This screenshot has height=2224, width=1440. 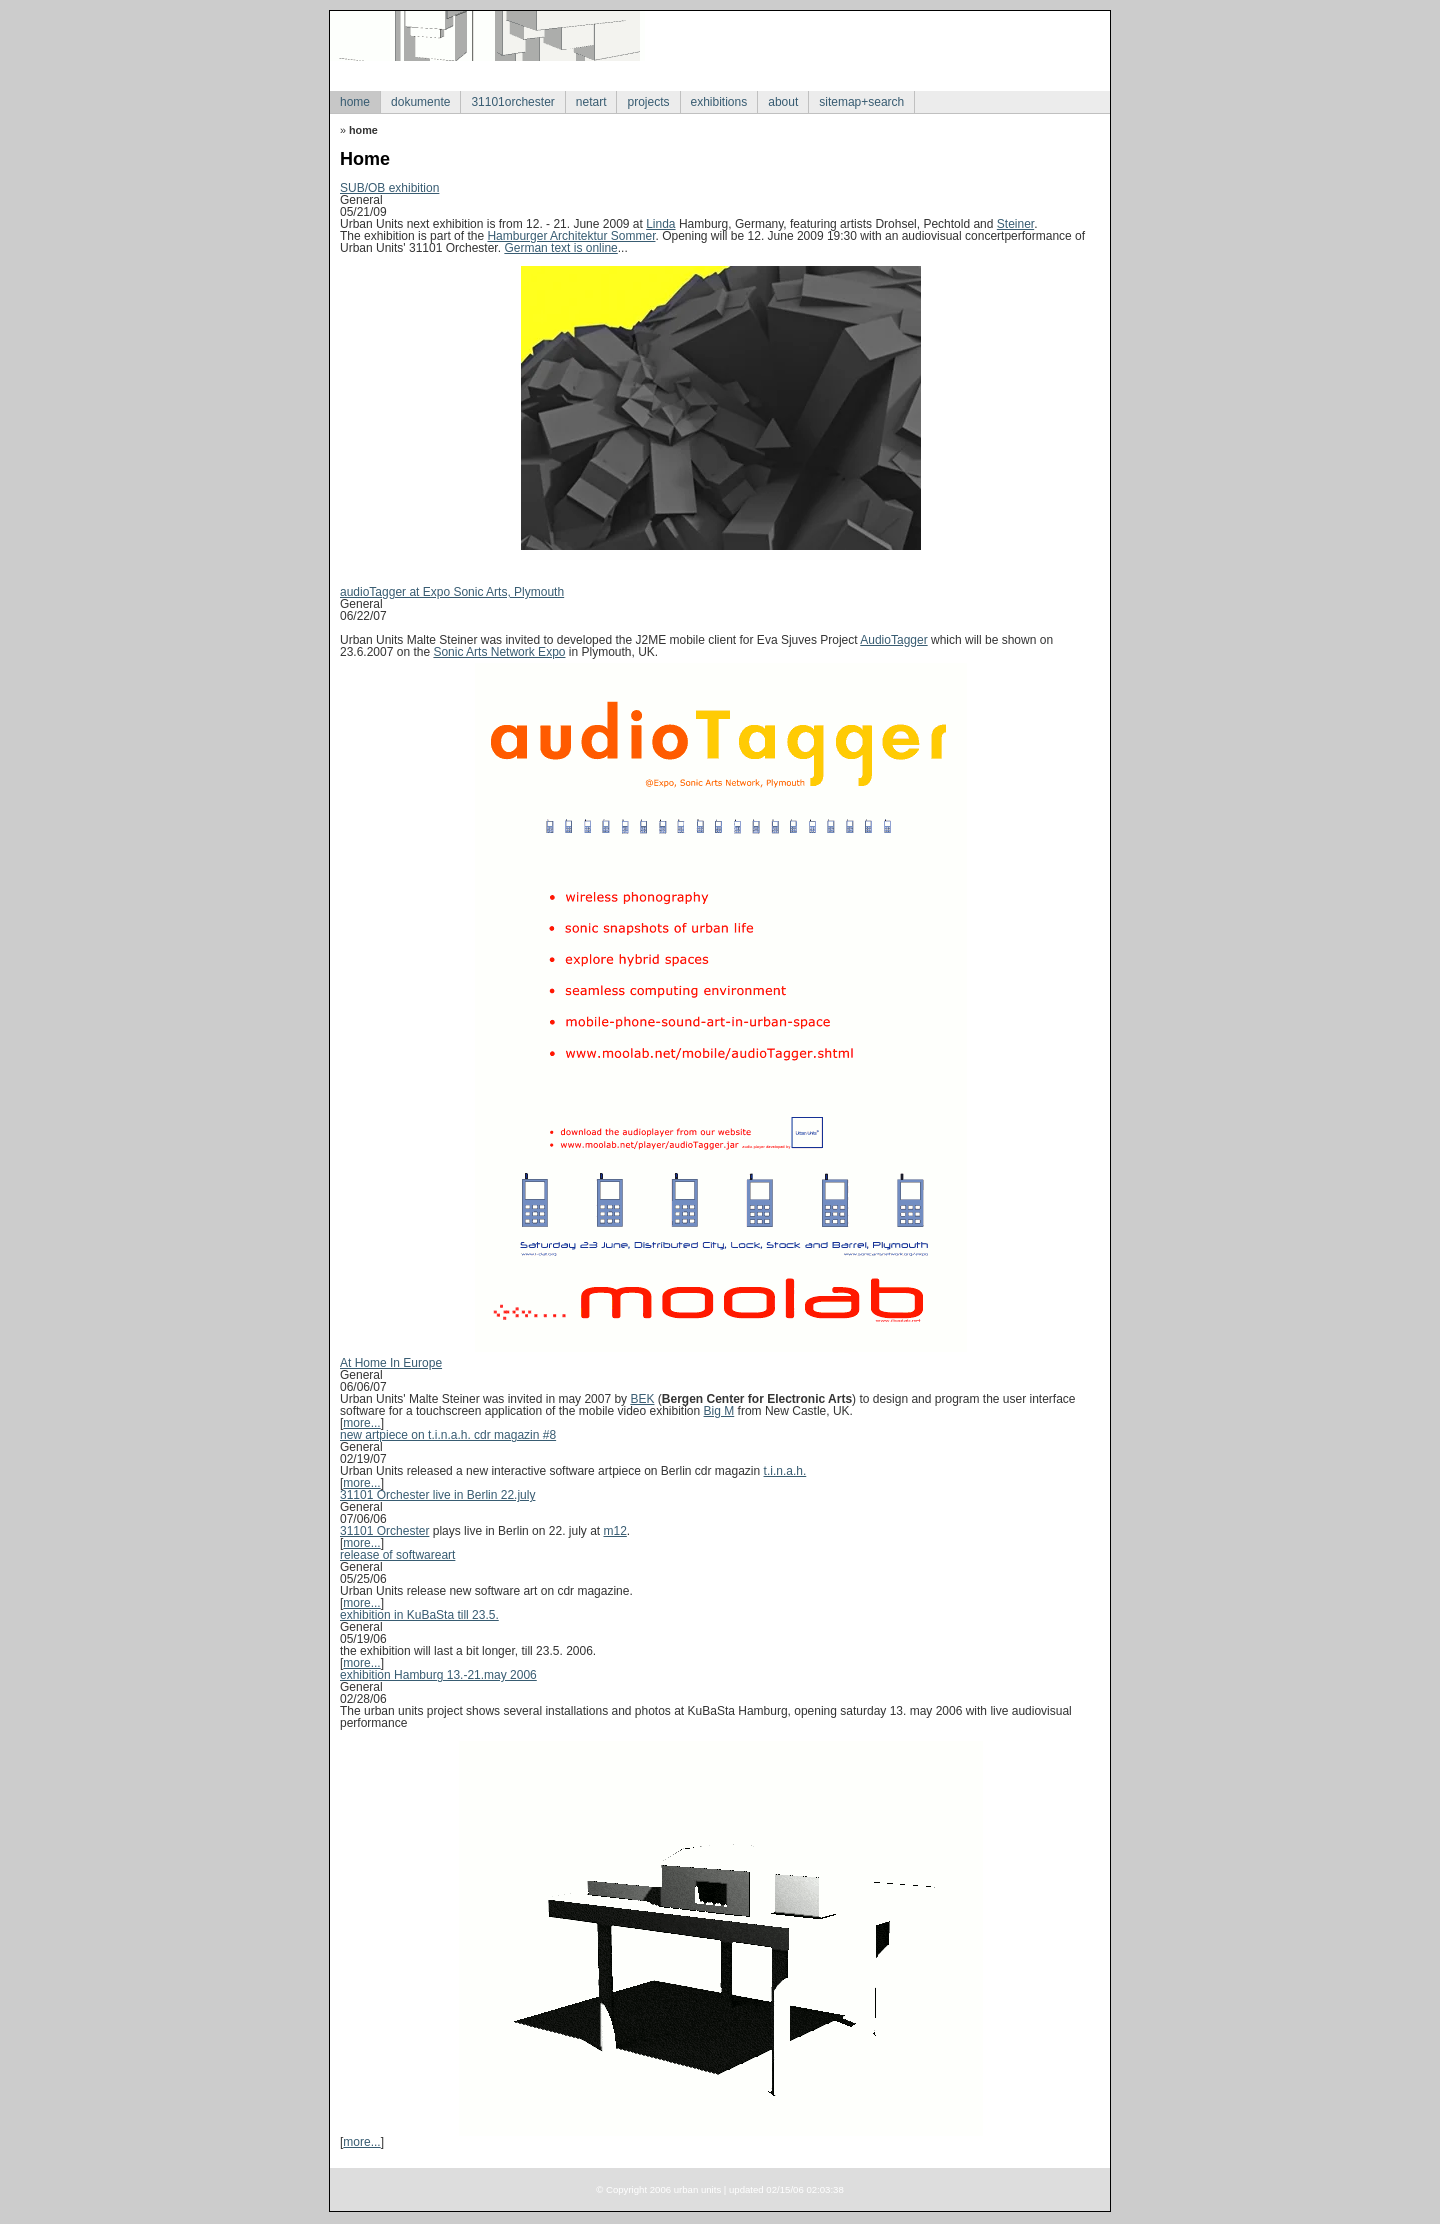 What do you see at coordinates (438, 1675) in the screenshot?
I see `exhibition Hamburg 13.-21.may 2006` at bounding box center [438, 1675].